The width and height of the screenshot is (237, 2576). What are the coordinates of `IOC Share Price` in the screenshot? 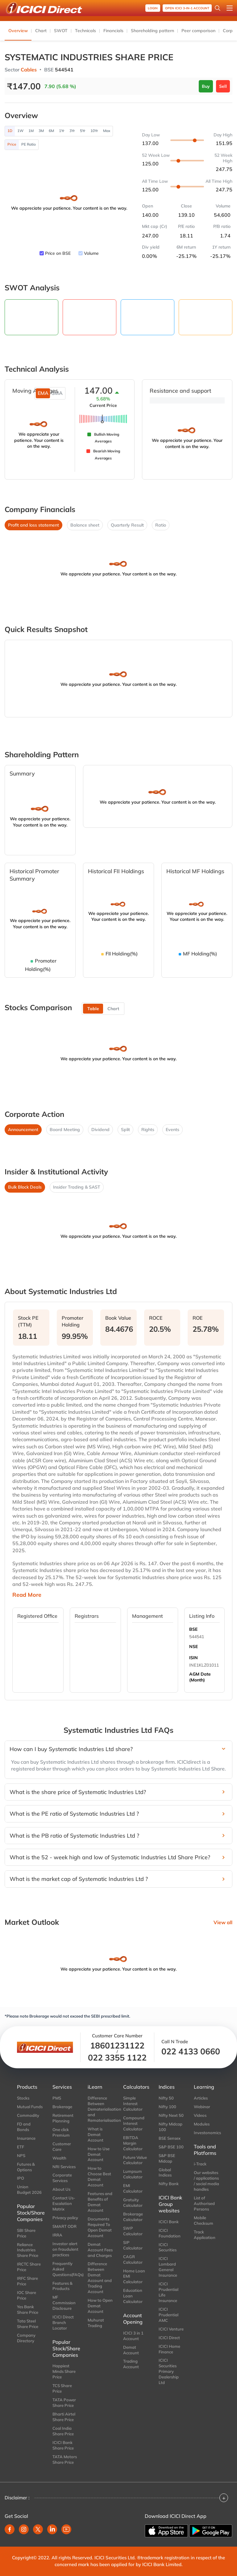 It's located at (26, 2295).